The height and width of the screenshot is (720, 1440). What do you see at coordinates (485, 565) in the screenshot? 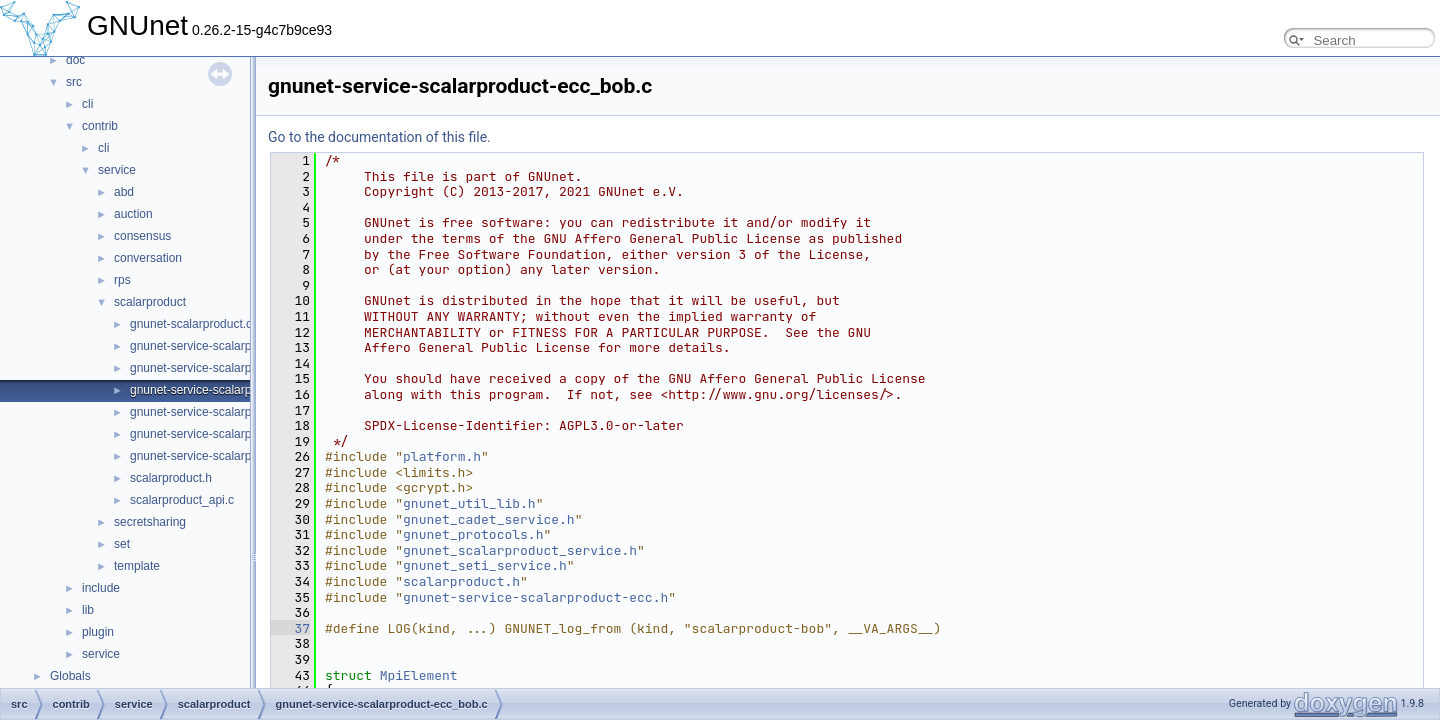
I see `gnunet_seti_service.h` at bounding box center [485, 565].